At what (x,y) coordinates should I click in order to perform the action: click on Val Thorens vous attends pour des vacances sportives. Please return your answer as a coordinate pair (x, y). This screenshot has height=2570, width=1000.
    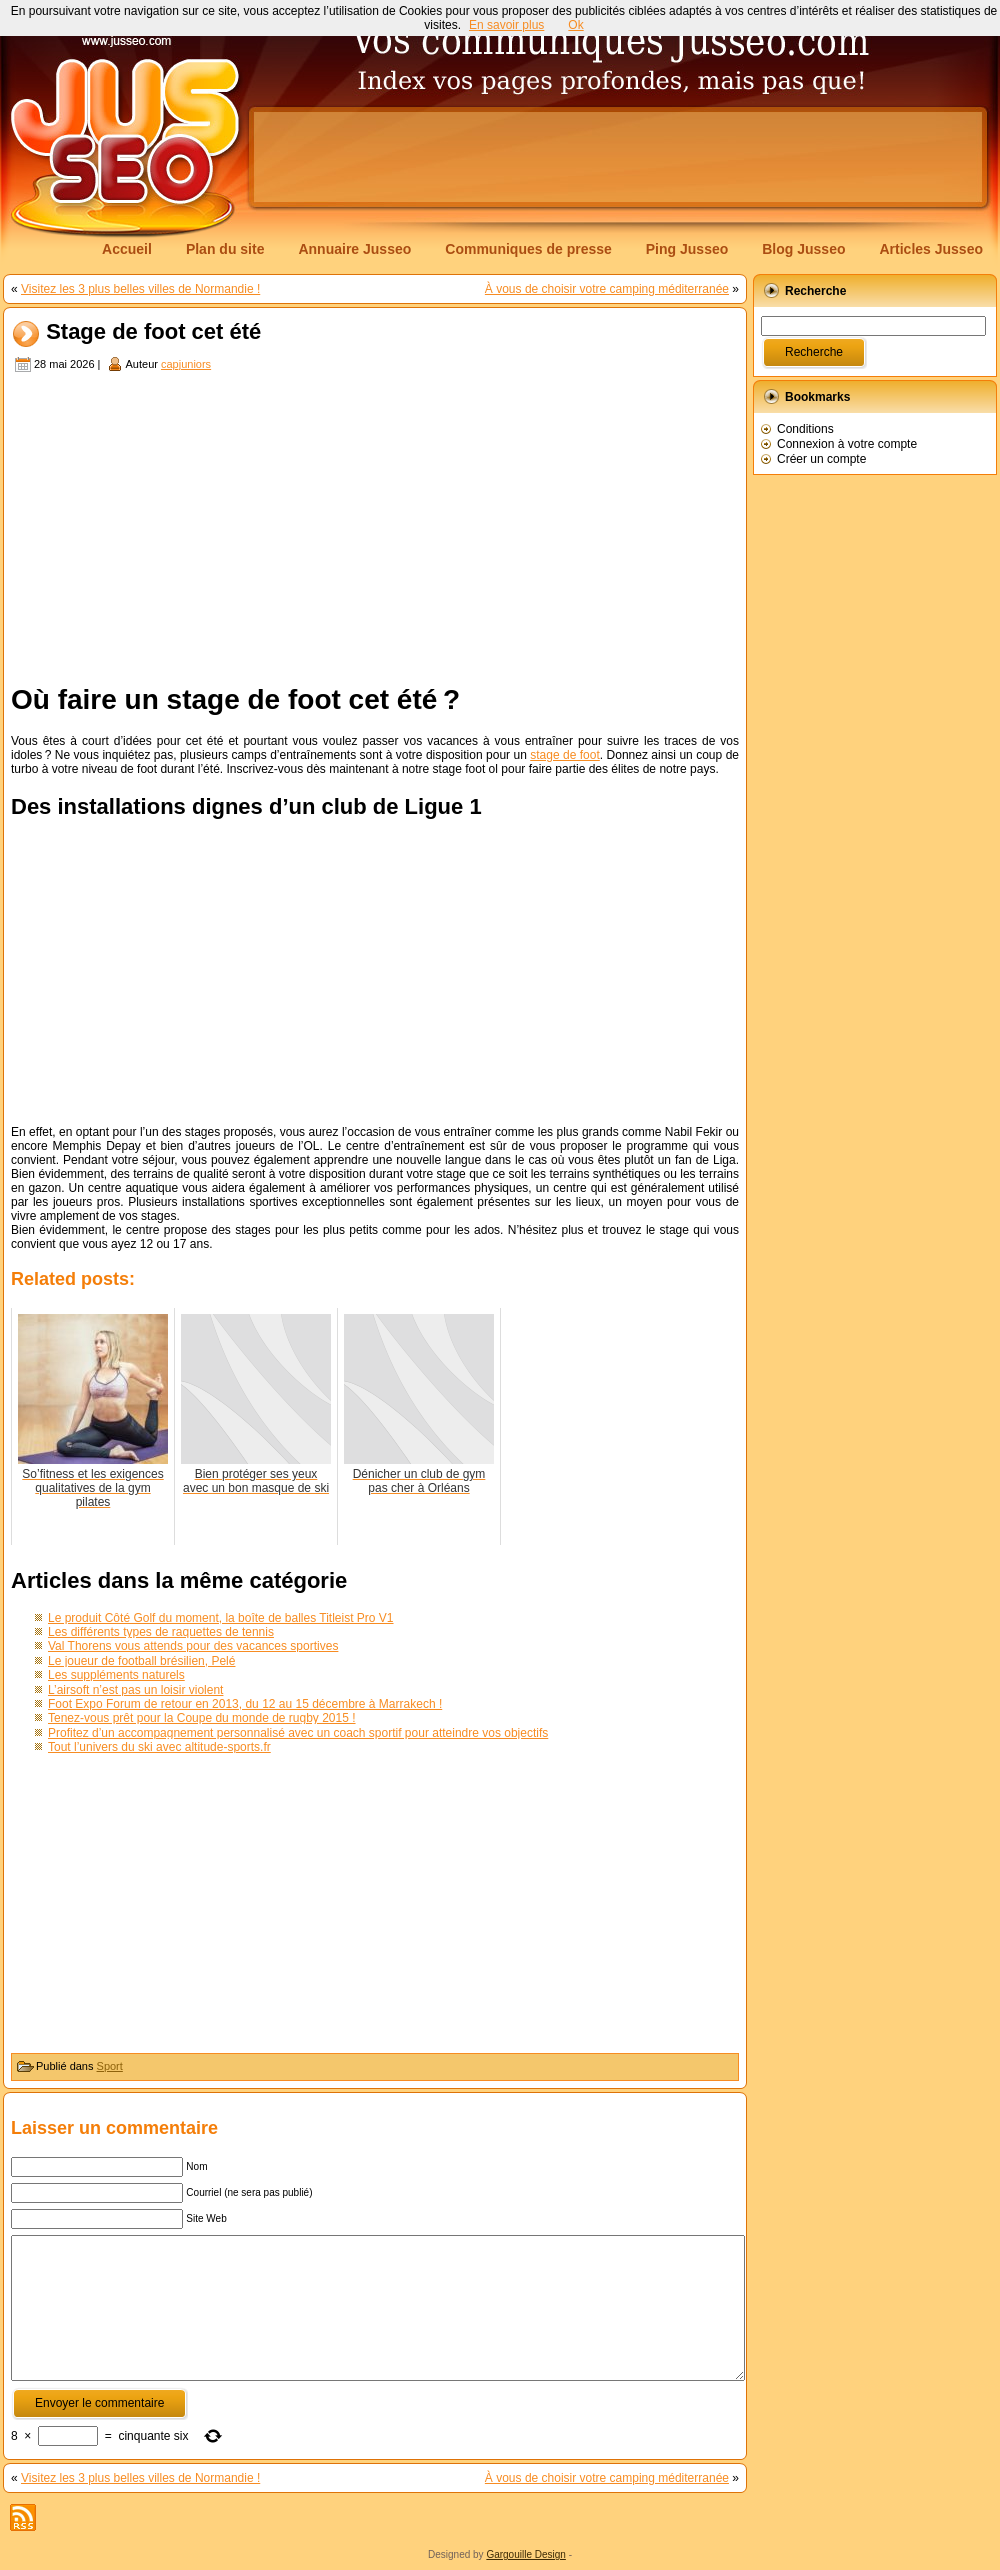
    Looking at the image, I should click on (193, 1646).